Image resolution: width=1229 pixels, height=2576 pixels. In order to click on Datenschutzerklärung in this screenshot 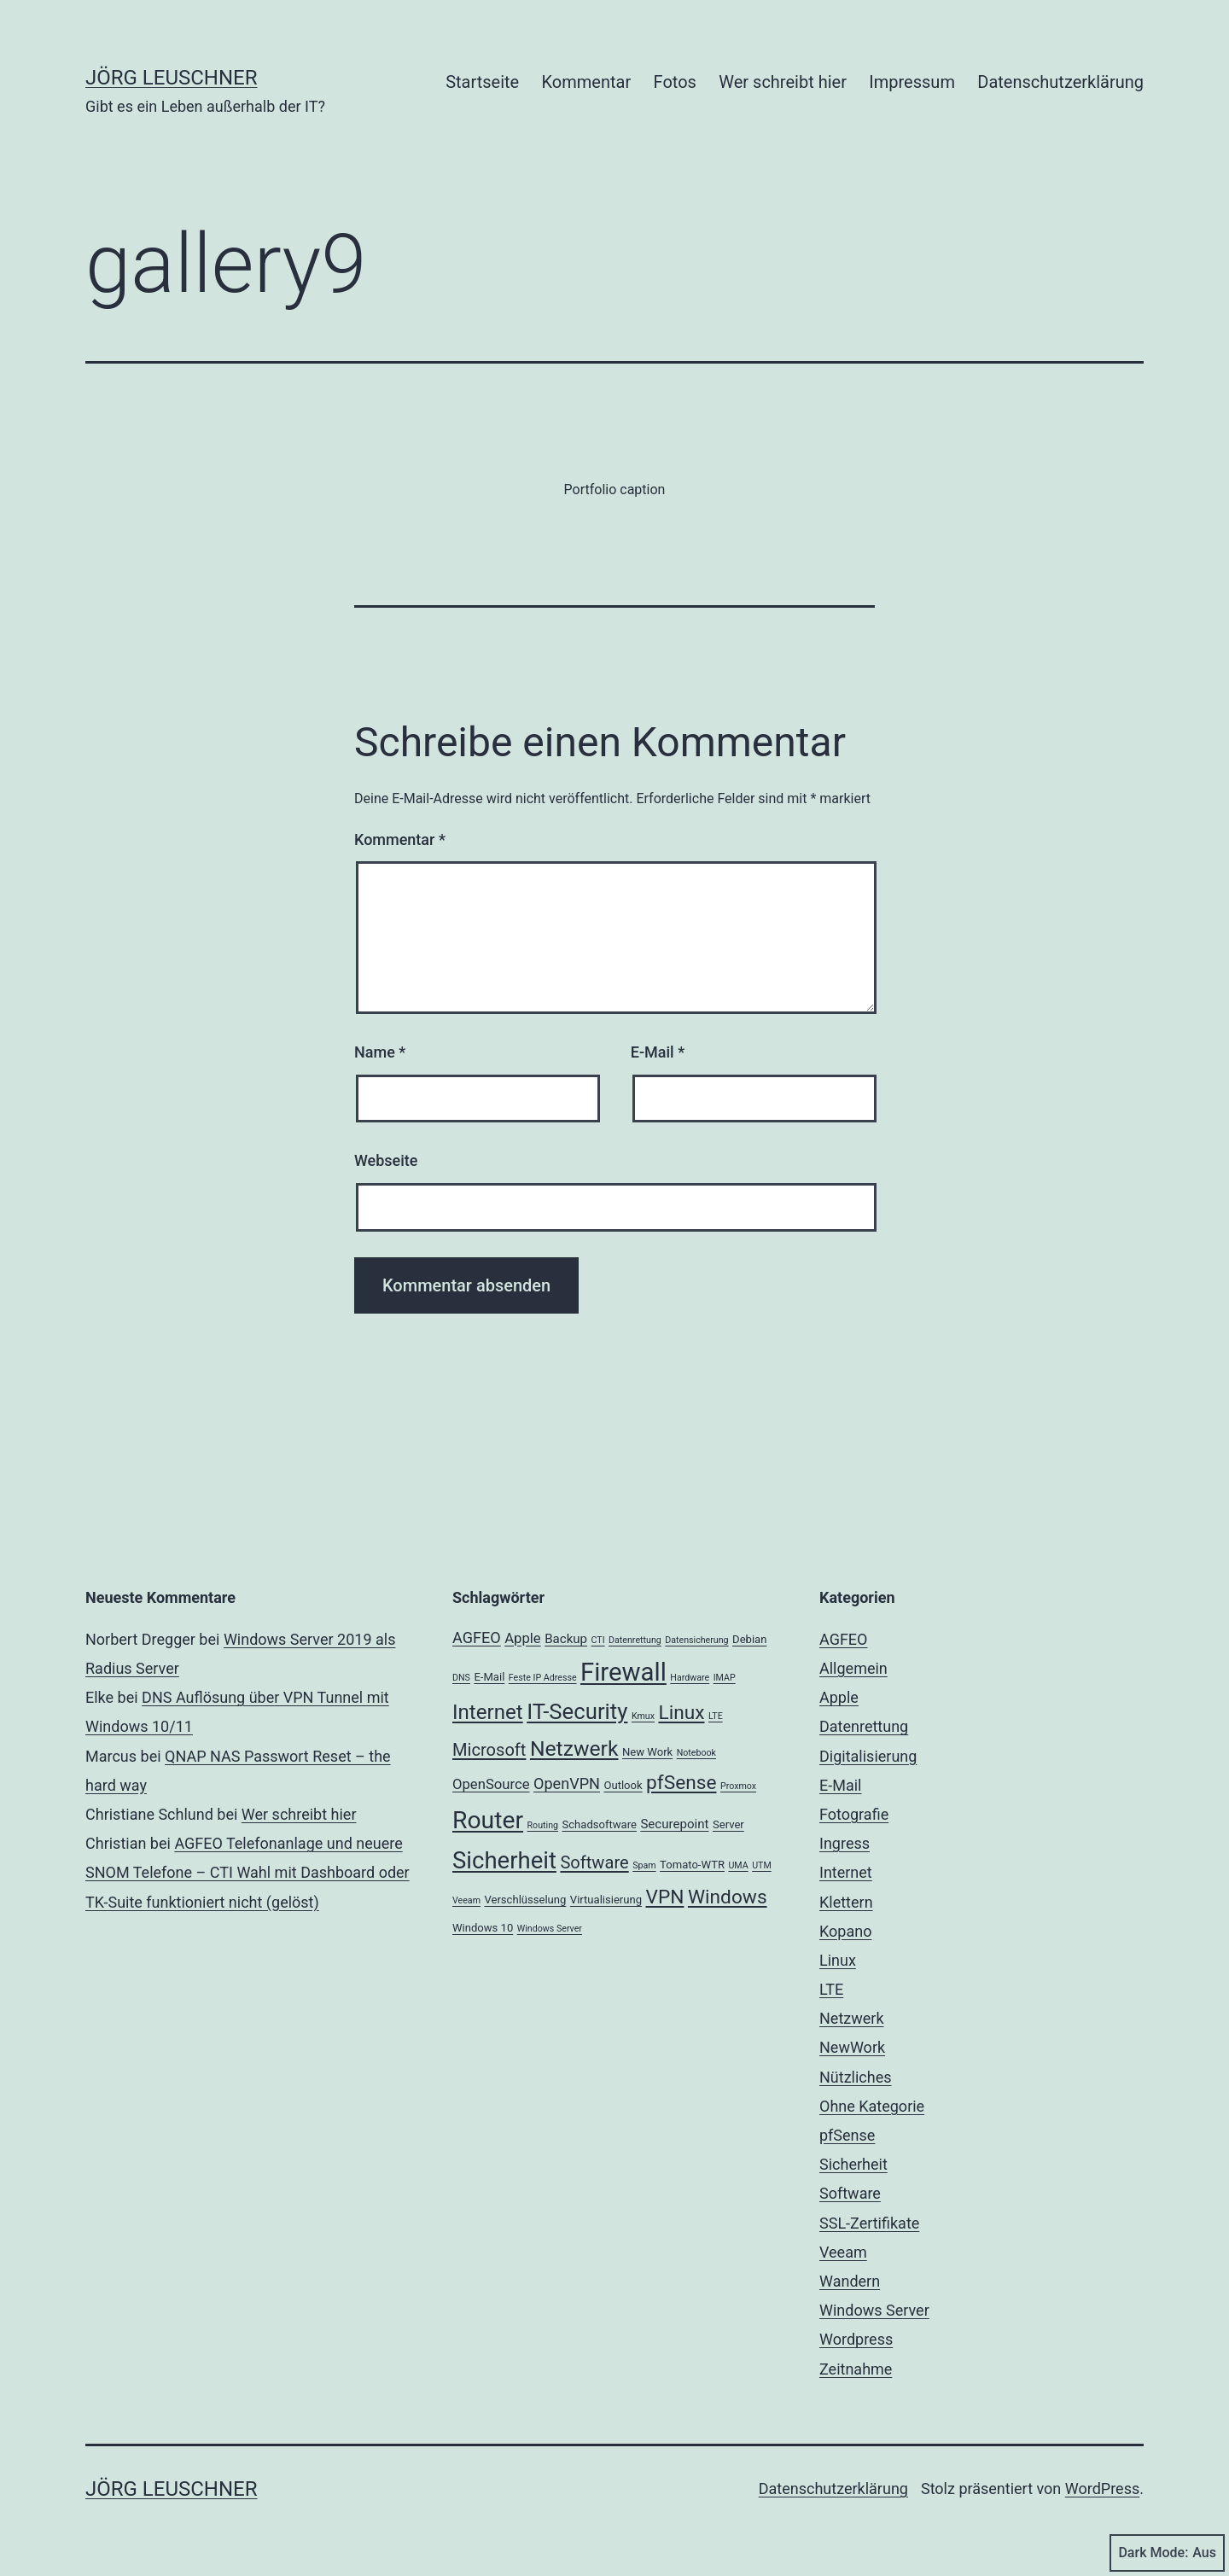, I will do `click(1060, 82)`.